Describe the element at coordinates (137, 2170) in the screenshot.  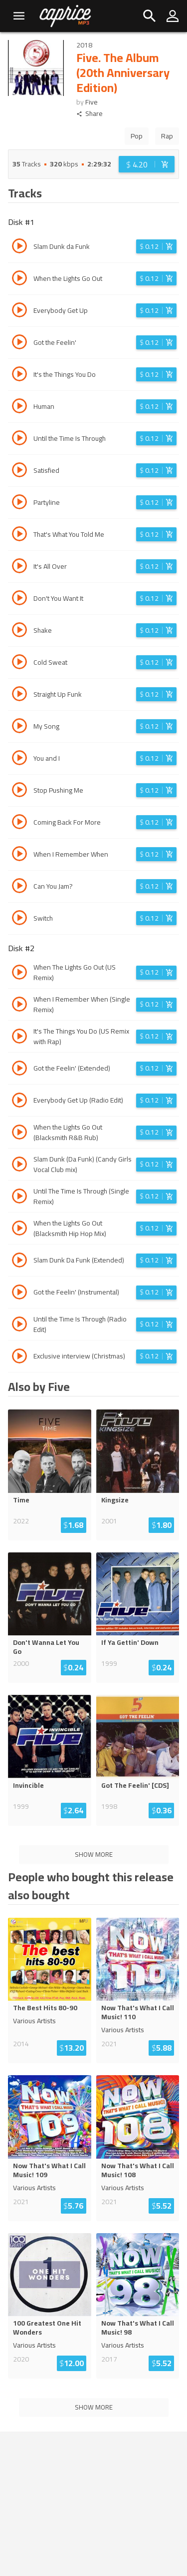
I see `Now That's What I Call Music! 108` at that location.